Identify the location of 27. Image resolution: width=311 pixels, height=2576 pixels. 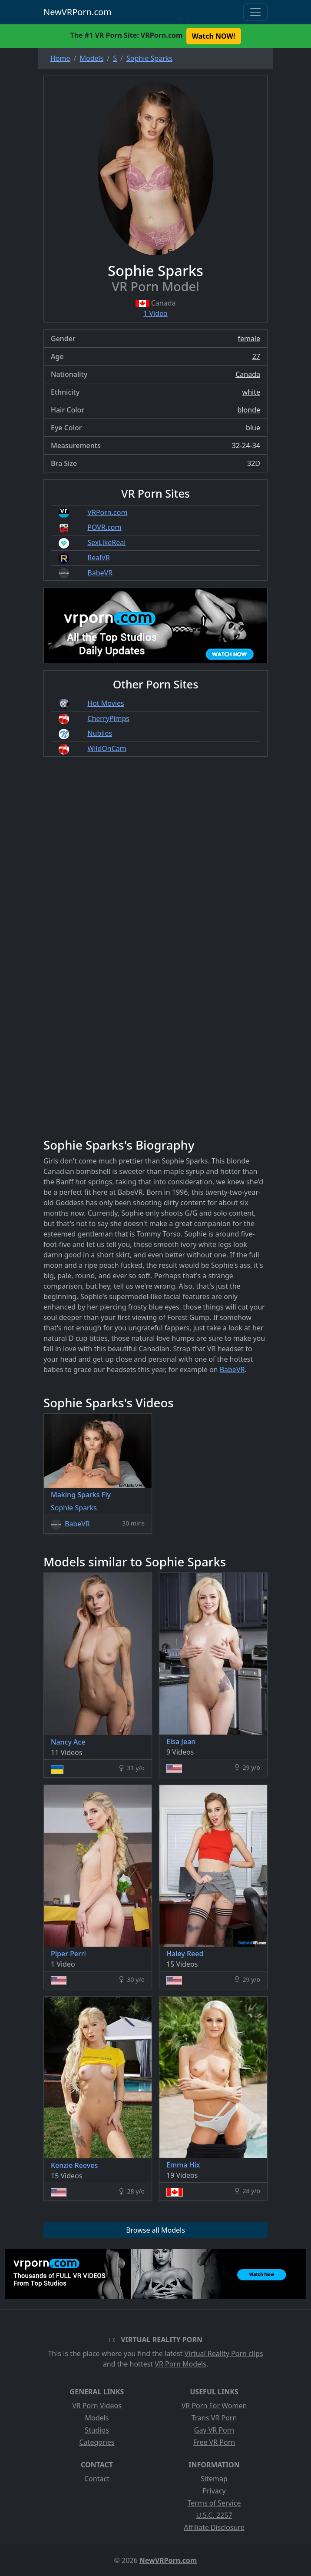
(256, 356).